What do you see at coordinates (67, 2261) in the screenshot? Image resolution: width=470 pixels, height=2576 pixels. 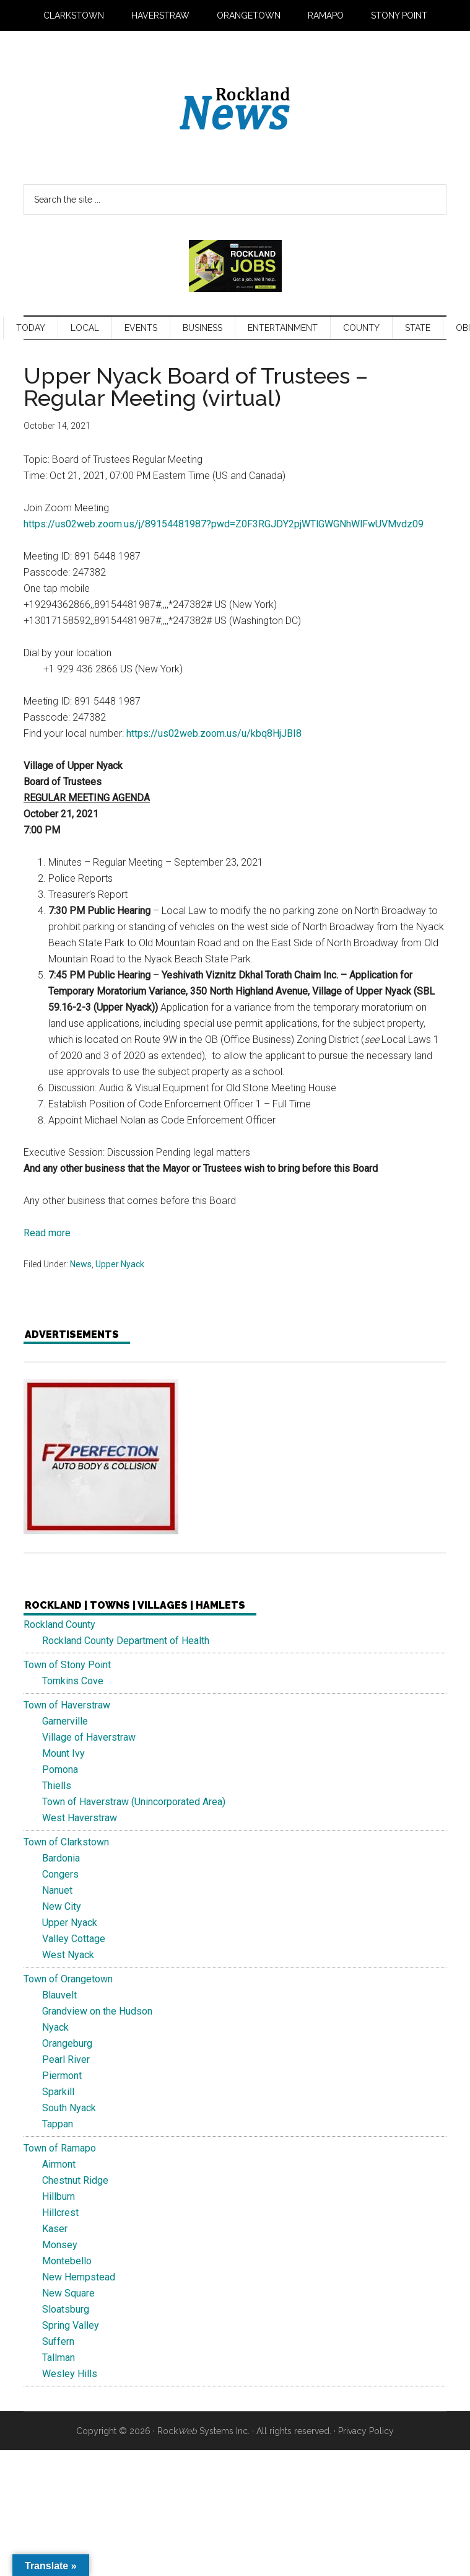 I see `Montebello` at bounding box center [67, 2261].